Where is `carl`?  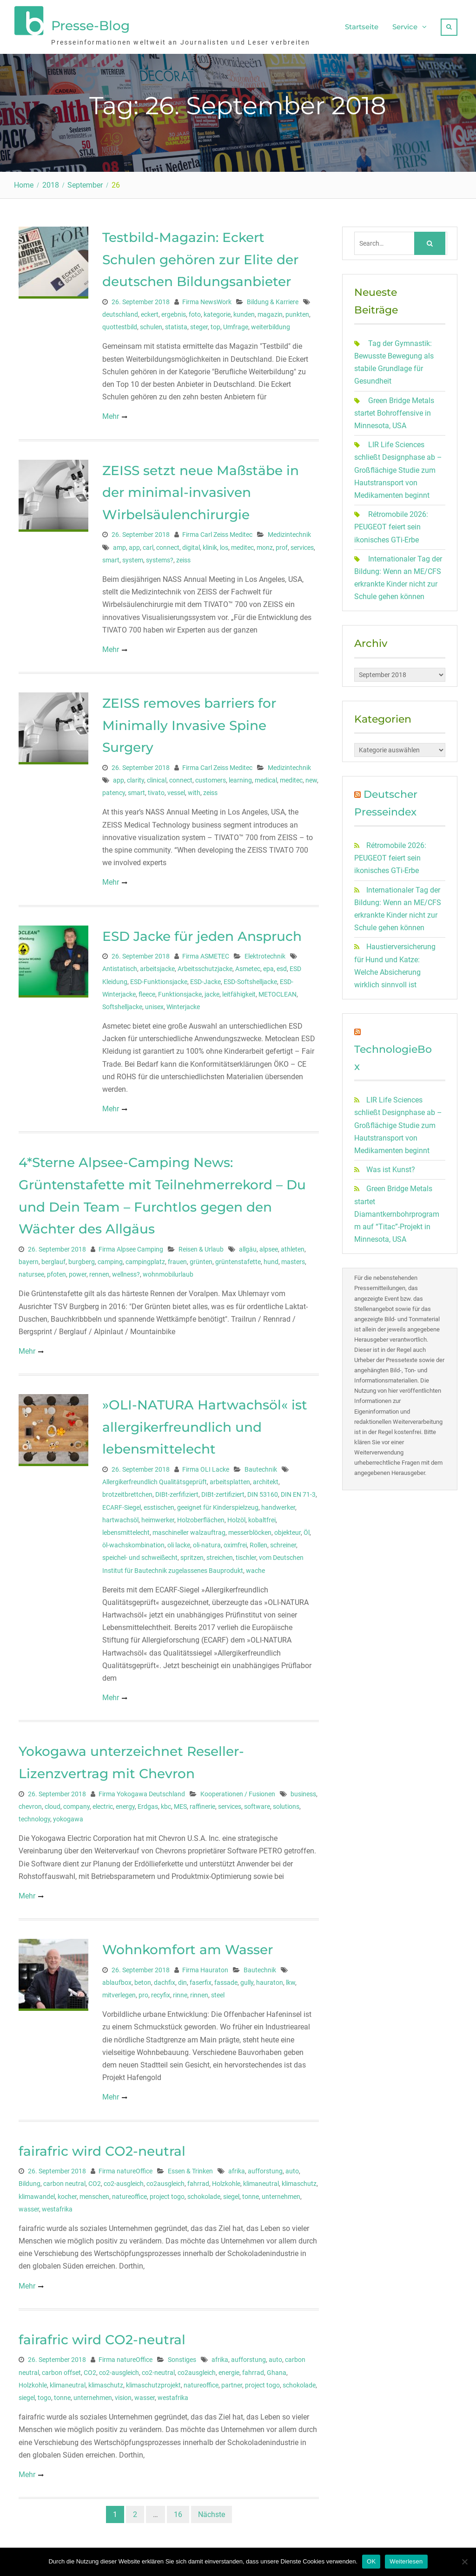
carl is located at coordinates (148, 545).